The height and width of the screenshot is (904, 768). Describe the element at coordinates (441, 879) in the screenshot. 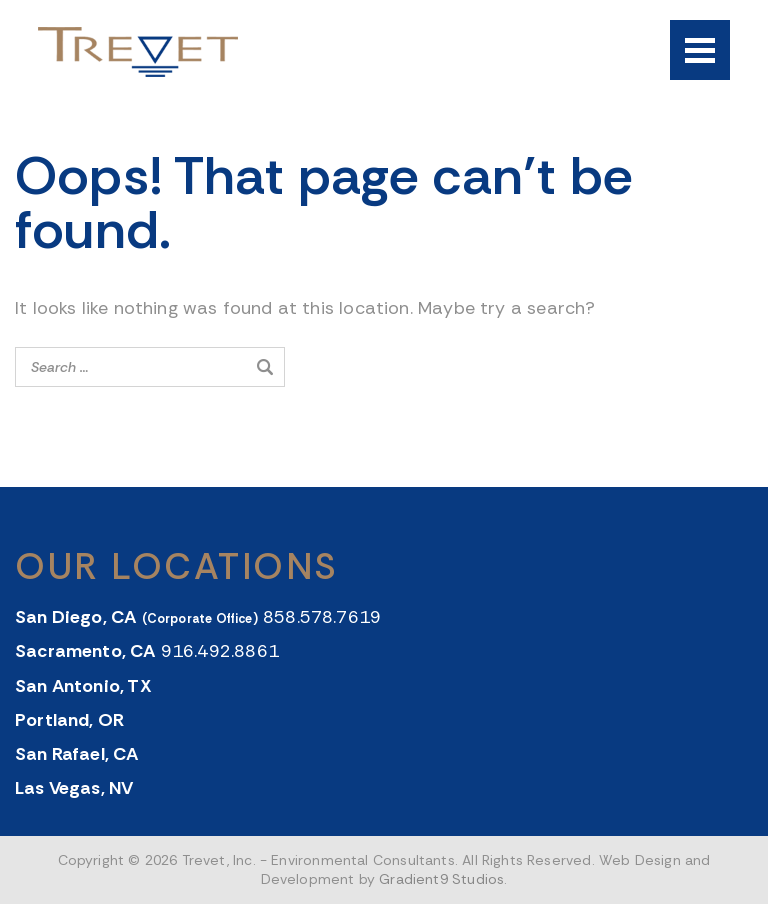

I see `Gradient9 Studios` at that location.